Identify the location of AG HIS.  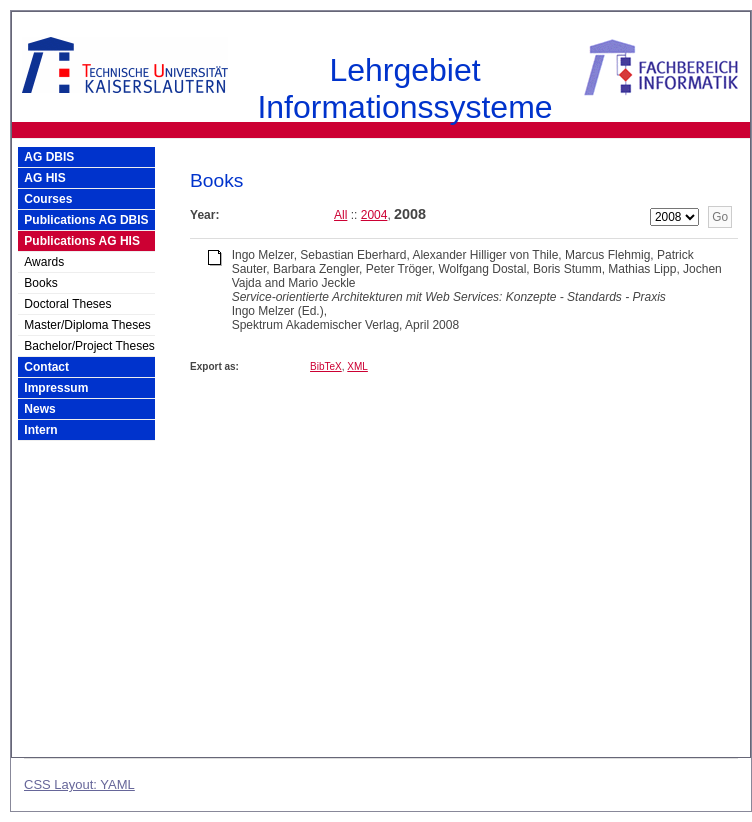
(44, 178).